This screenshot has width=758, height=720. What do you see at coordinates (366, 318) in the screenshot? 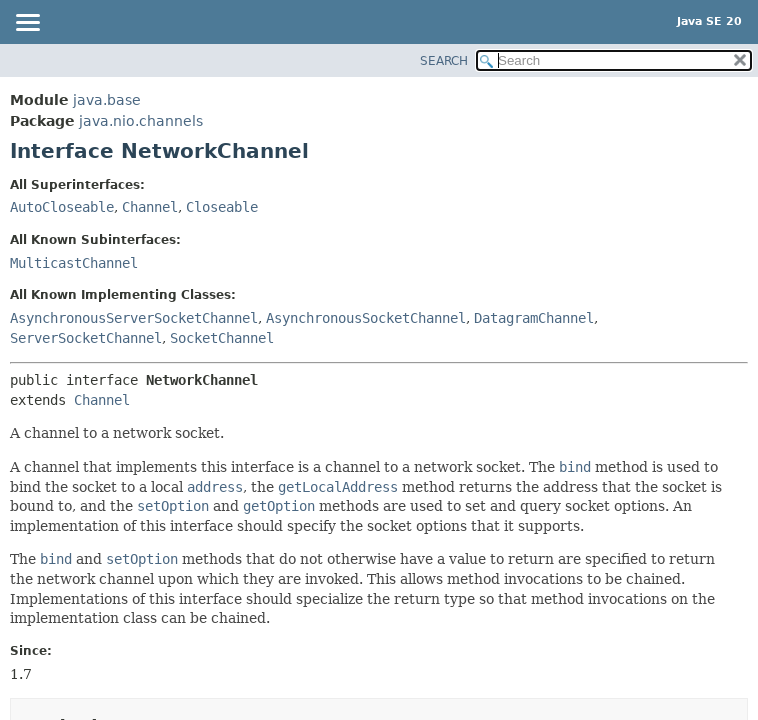
I see `AsynchronousSocketChannel` at bounding box center [366, 318].